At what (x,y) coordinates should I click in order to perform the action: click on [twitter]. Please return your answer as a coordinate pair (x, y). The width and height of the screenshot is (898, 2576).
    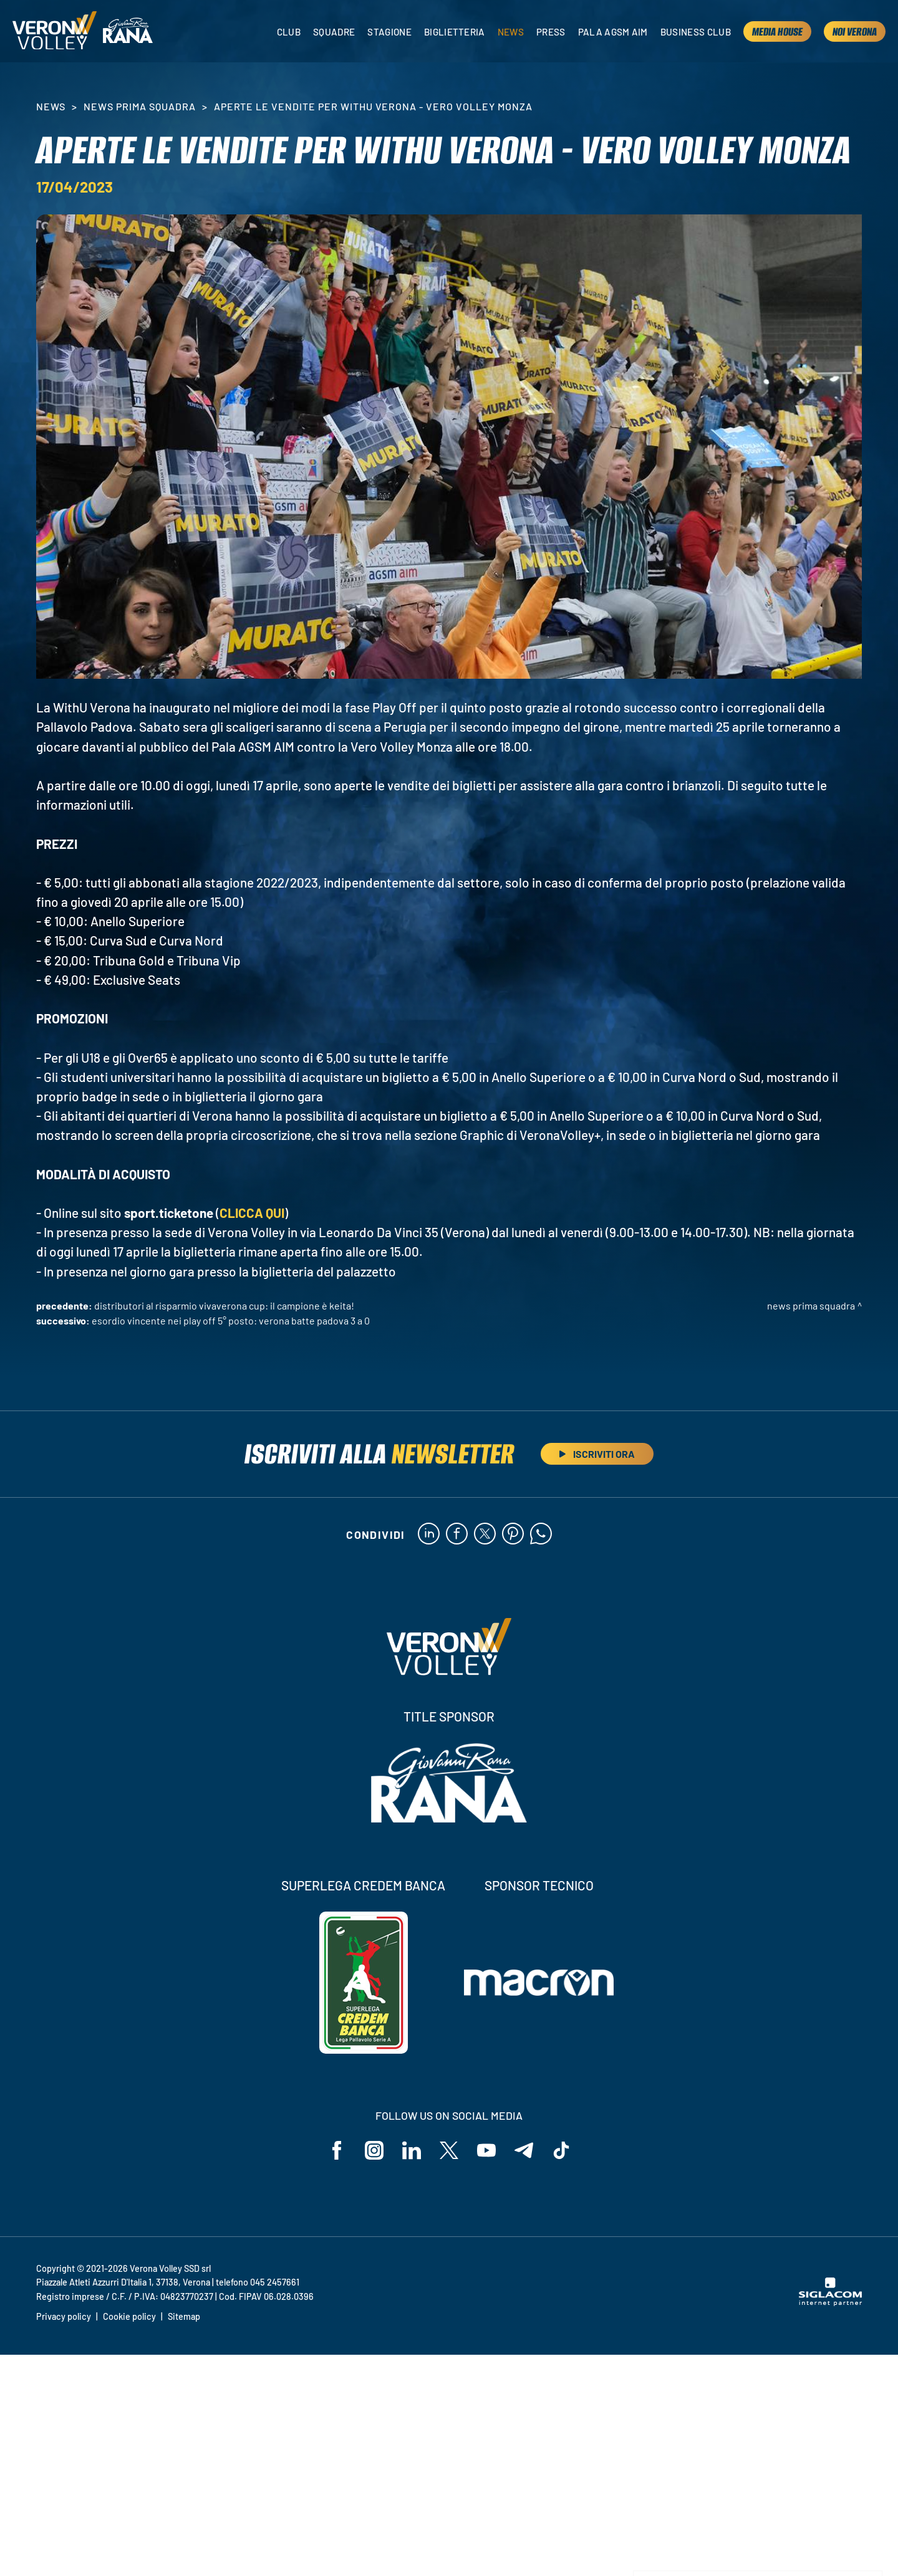
    Looking at the image, I should click on (485, 1534).